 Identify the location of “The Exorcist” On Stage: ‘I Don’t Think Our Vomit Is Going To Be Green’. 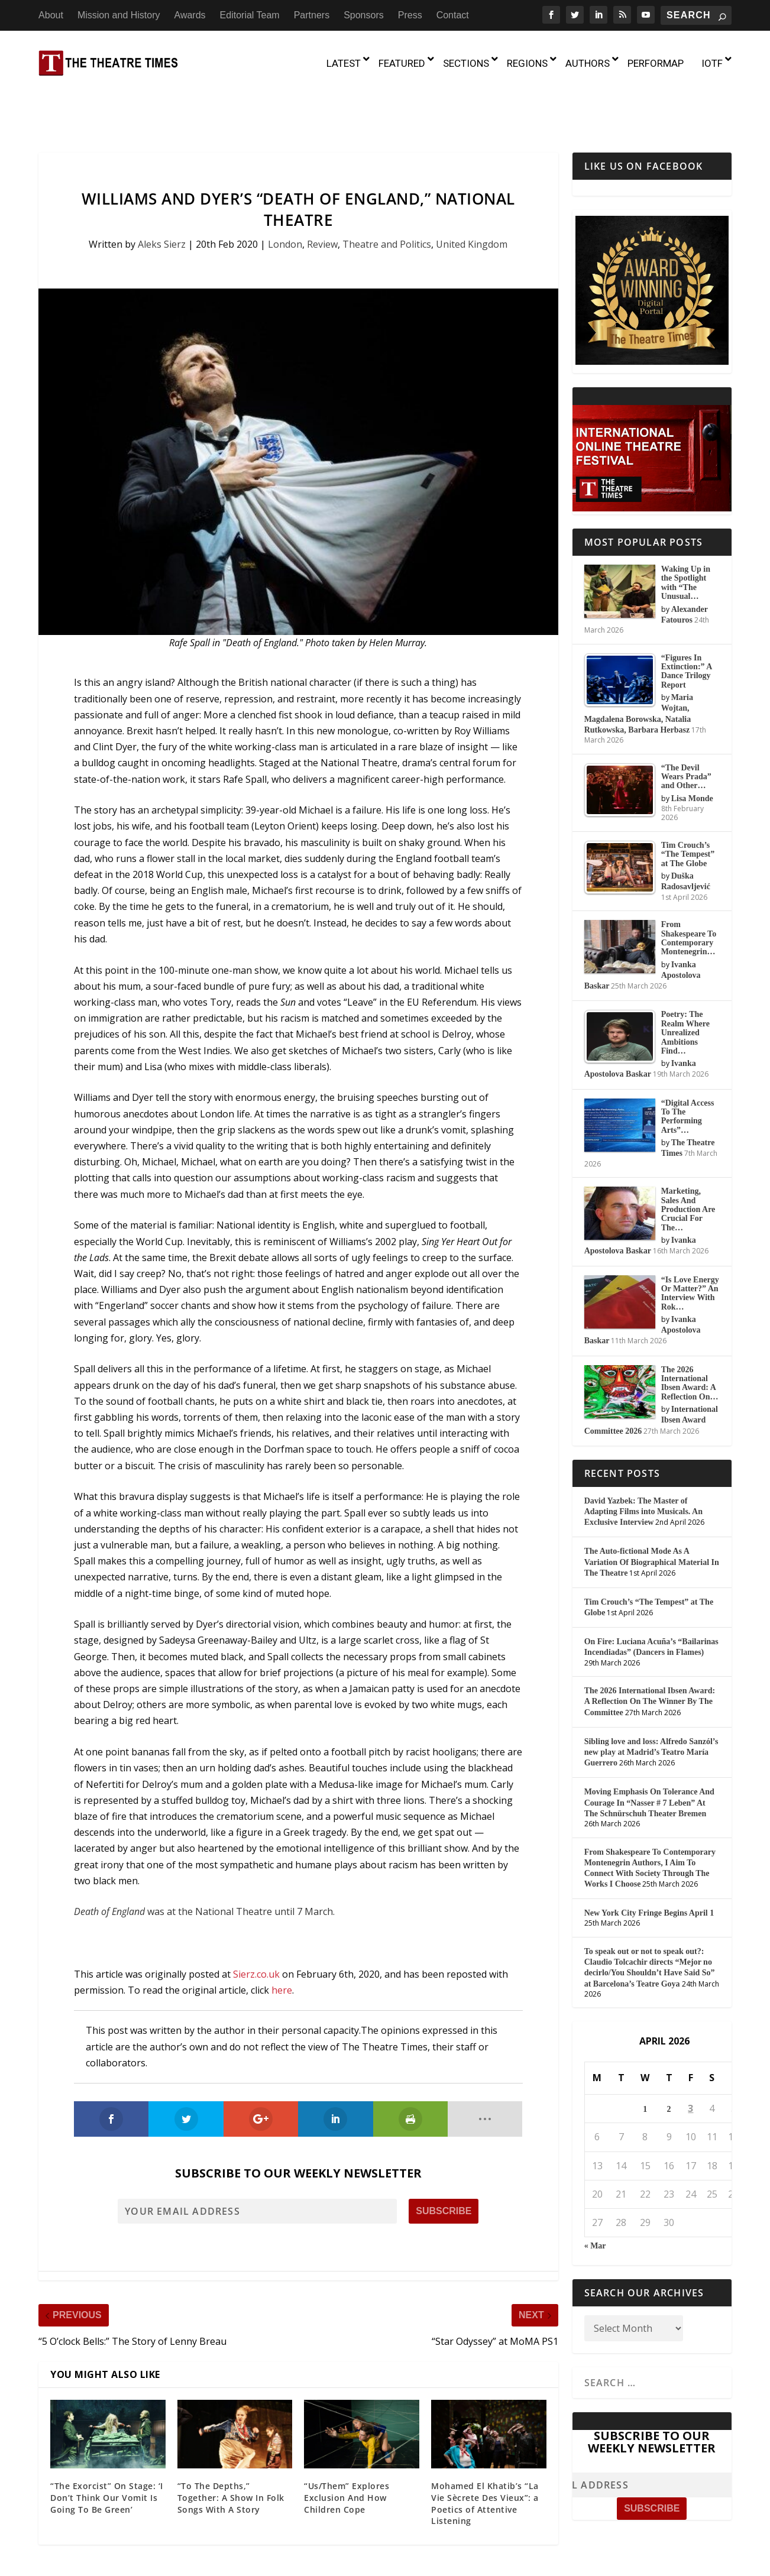
(106, 2447).